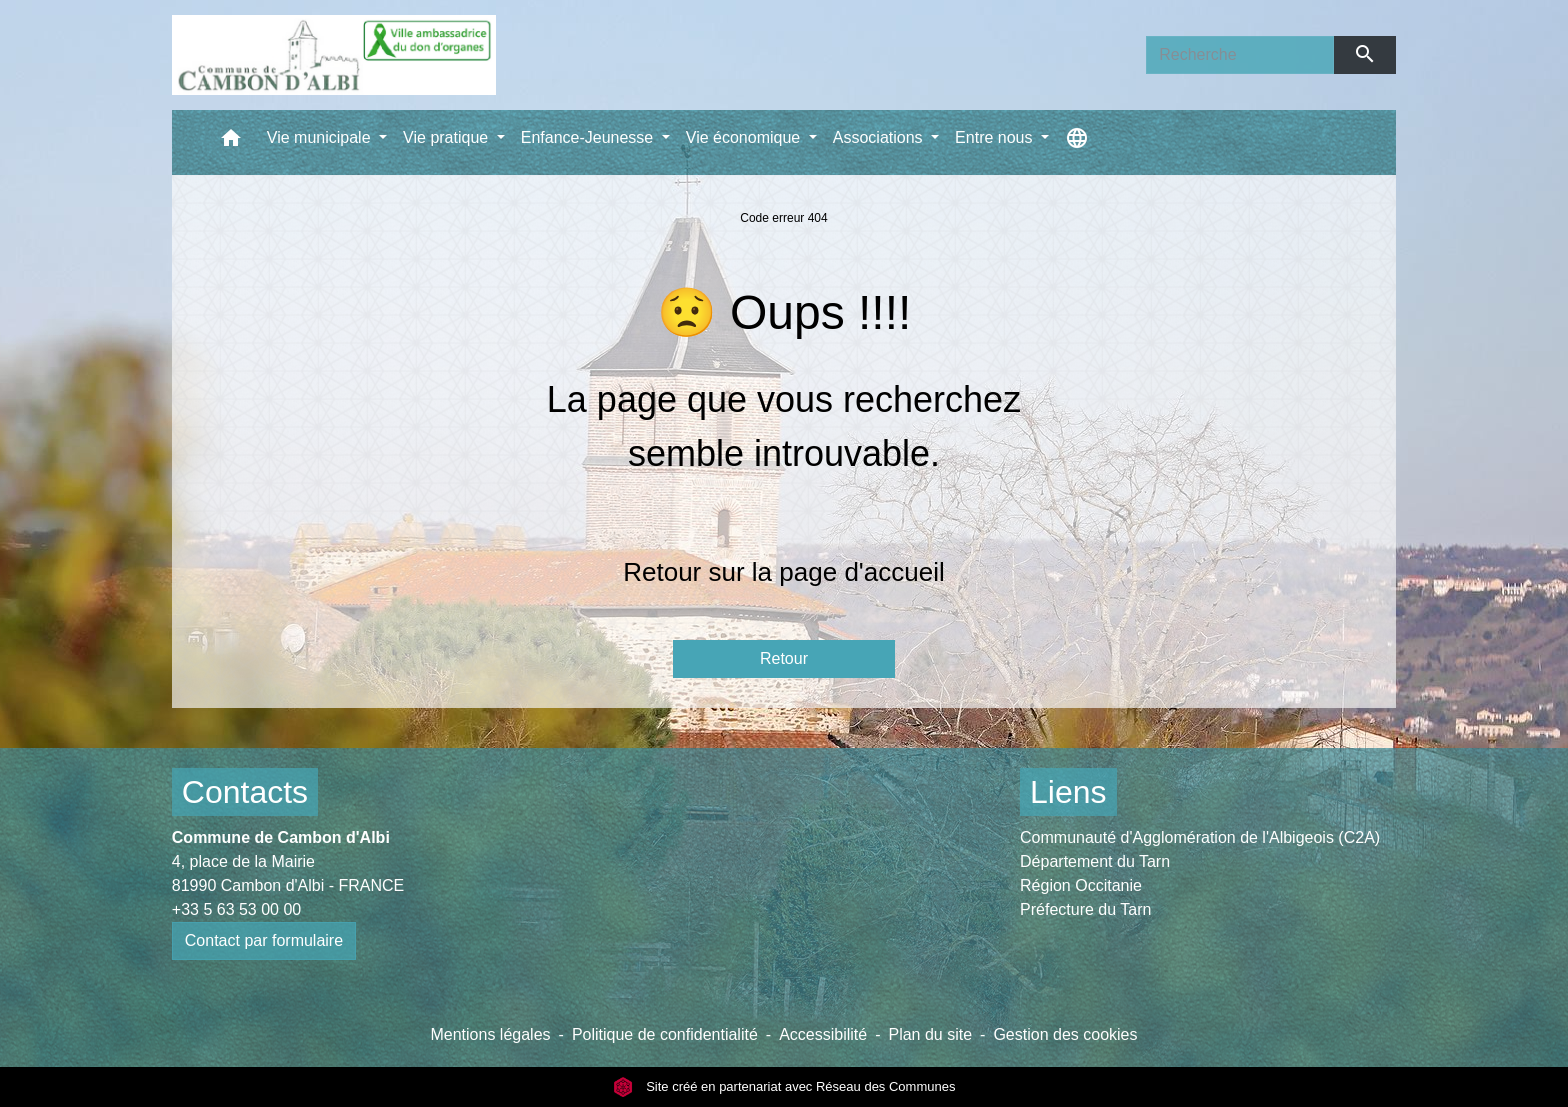 This screenshot has height=1107, width=1568. I want to click on Vie pratique [button], so click(448, 137).